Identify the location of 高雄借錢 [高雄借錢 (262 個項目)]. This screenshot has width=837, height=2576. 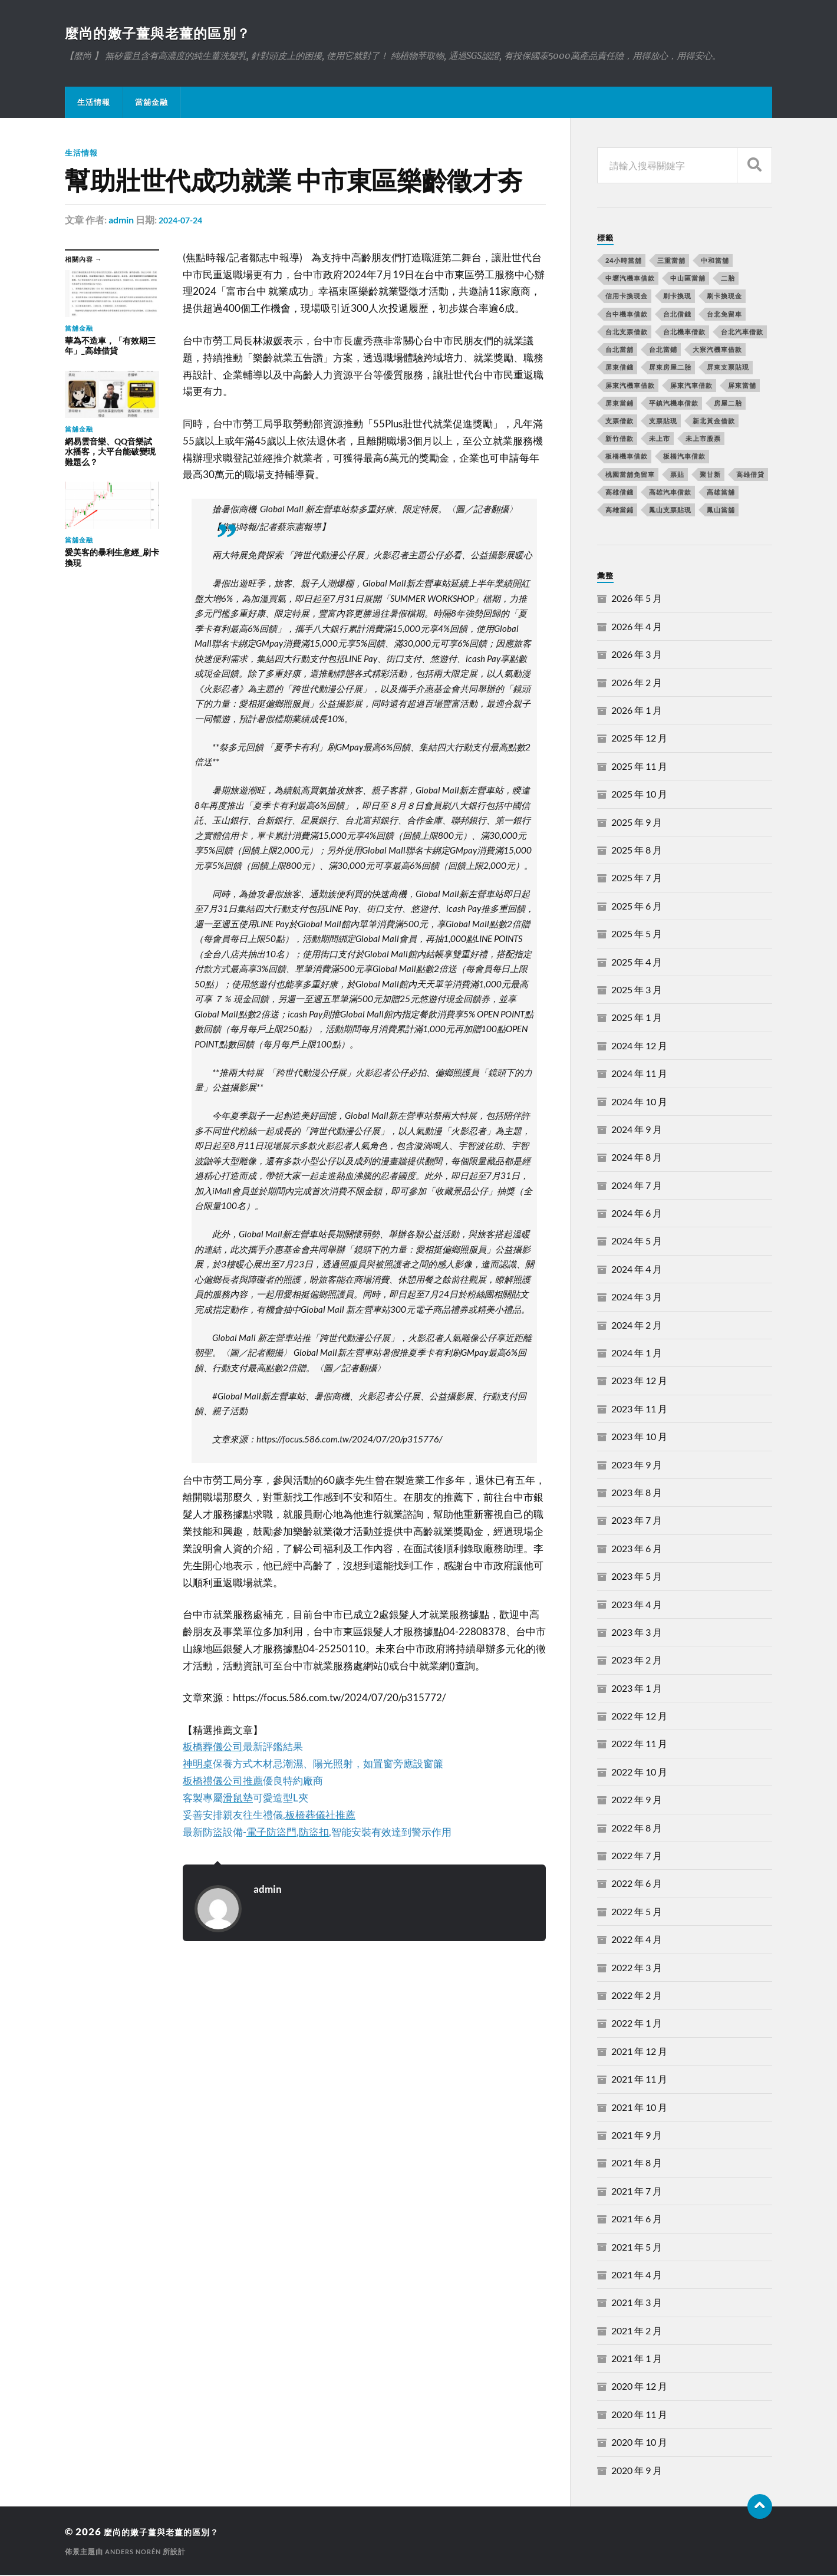
(619, 493).